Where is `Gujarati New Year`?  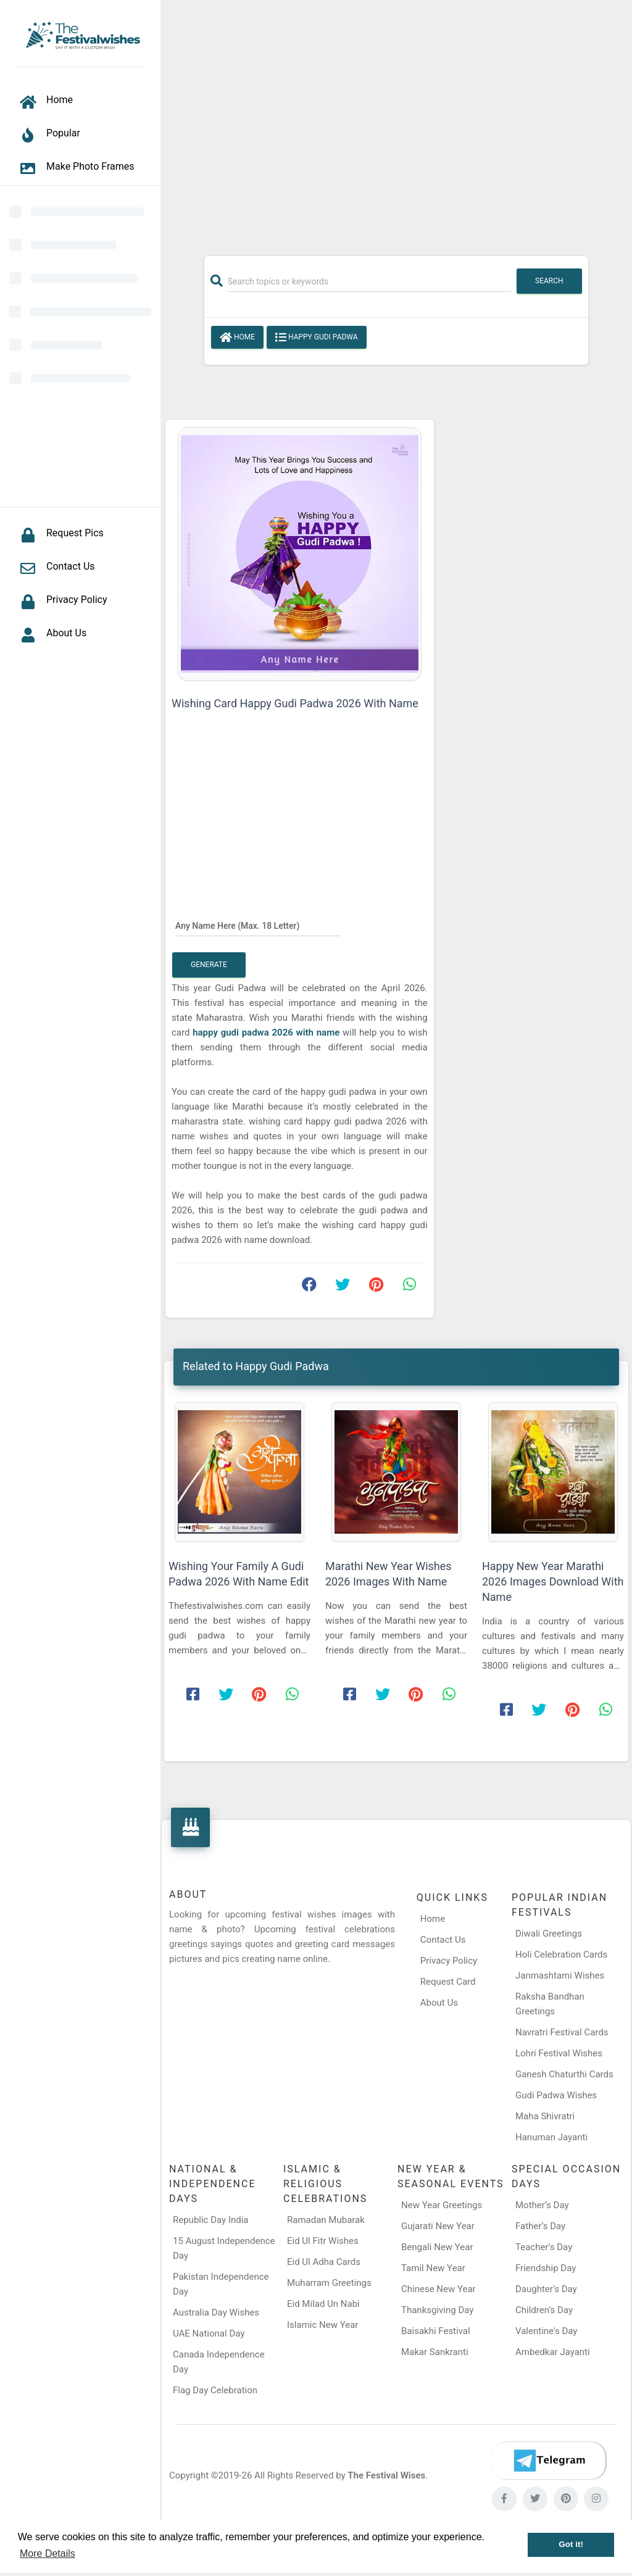
Gujarati New Year is located at coordinates (438, 2226).